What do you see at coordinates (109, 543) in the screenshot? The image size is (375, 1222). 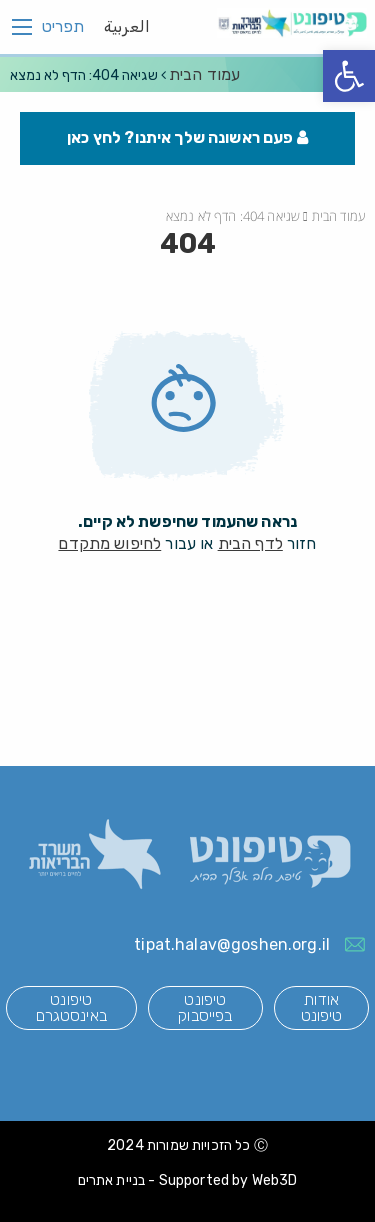 I see `לחיפוש מתקדם` at bounding box center [109, 543].